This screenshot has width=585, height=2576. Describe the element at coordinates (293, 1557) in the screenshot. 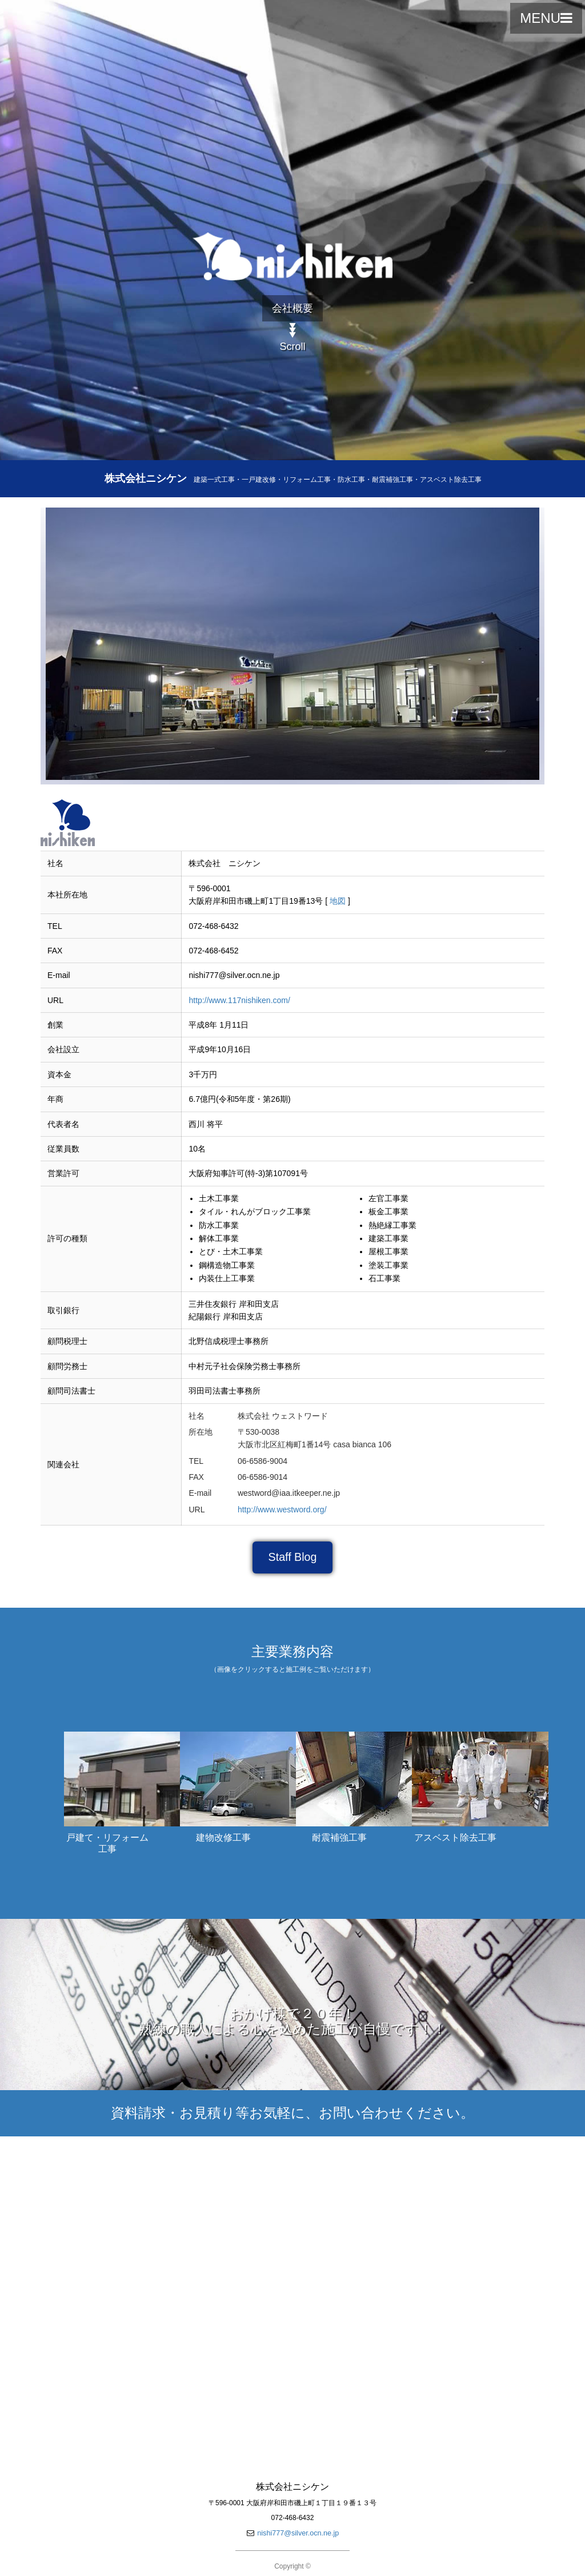

I see `Staff Blog` at that location.